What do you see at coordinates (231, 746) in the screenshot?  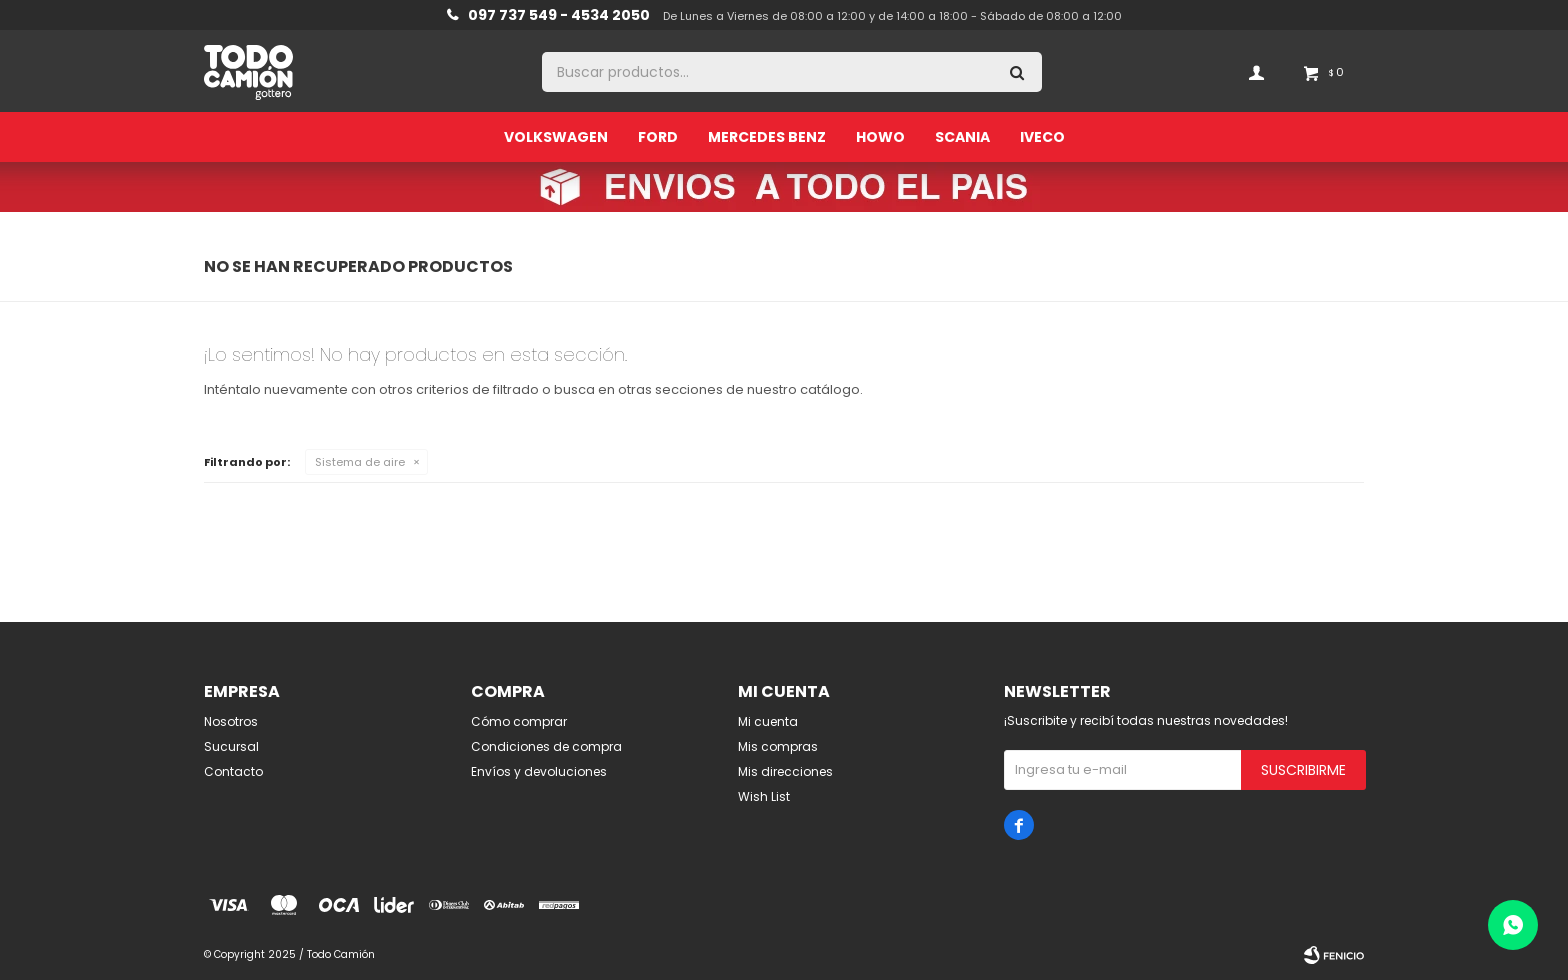 I see `Sucursal` at bounding box center [231, 746].